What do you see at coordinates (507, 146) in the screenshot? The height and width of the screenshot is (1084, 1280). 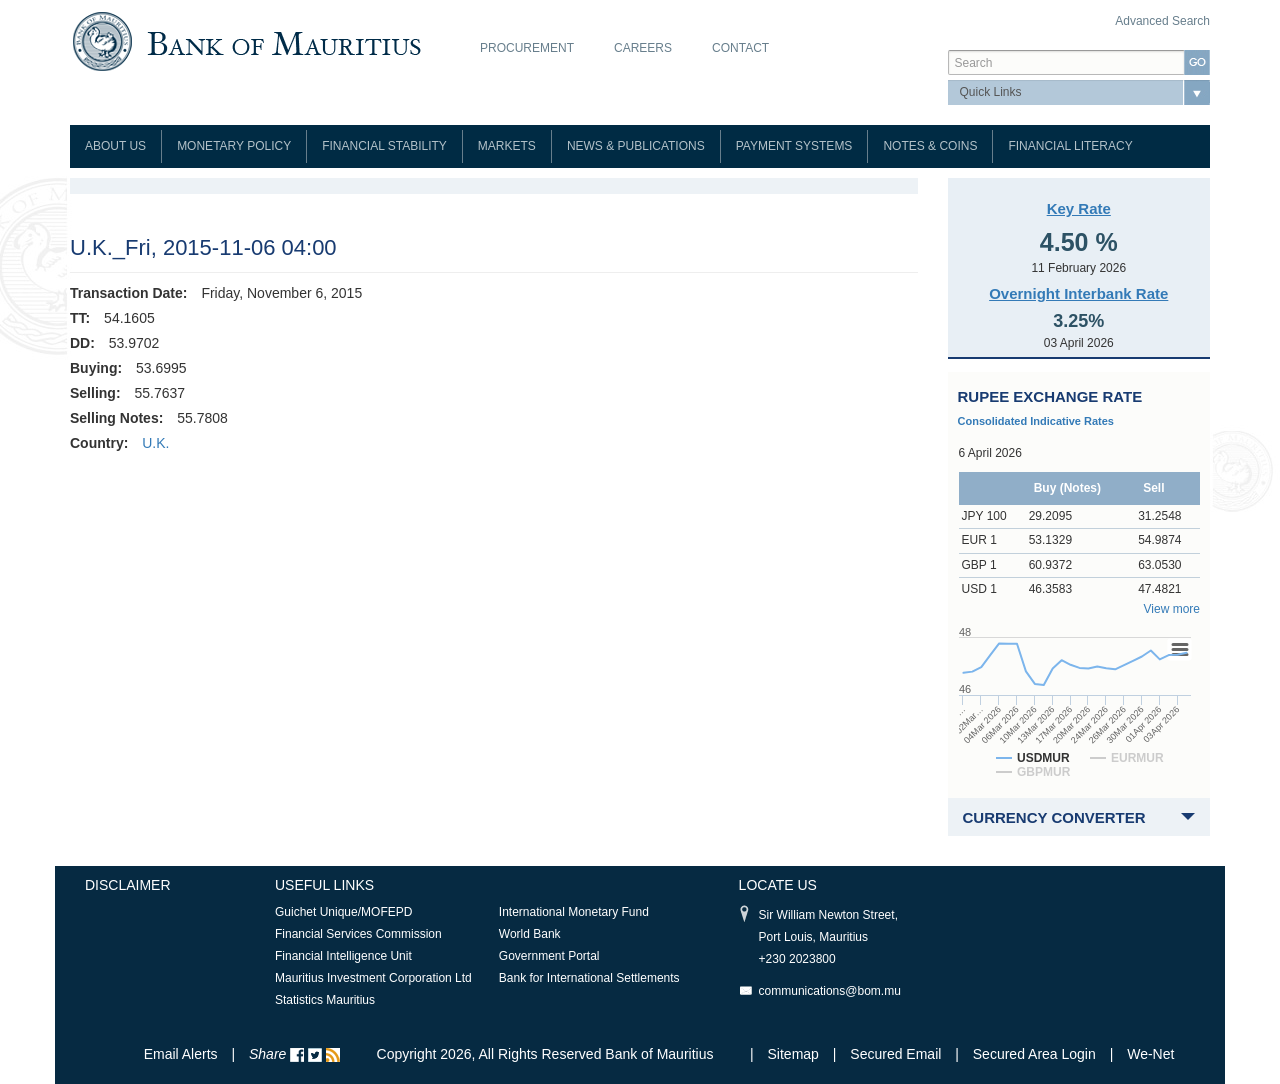 I see `Markets` at bounding box center [507, 146].